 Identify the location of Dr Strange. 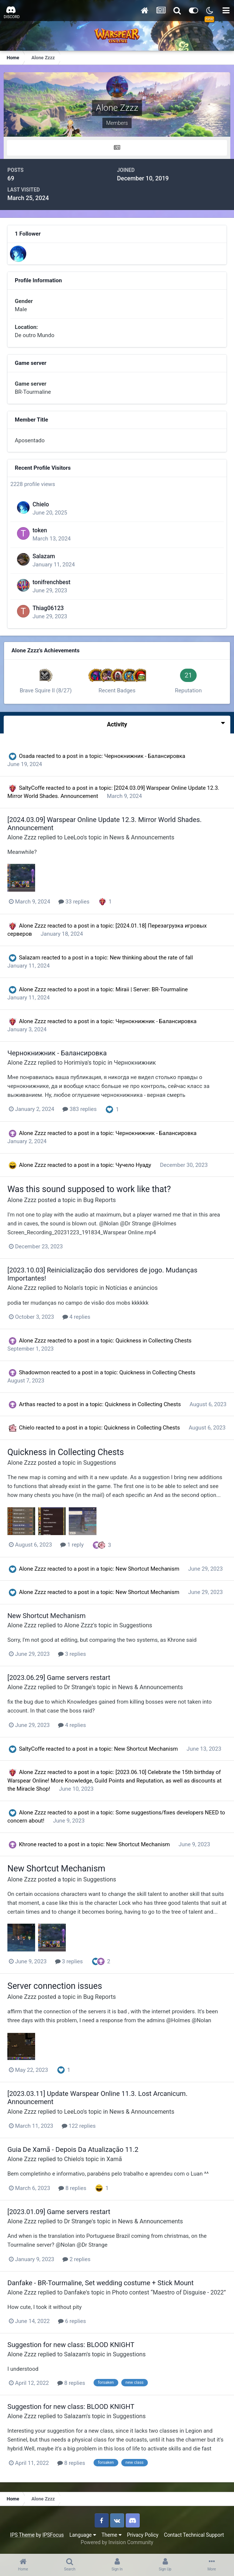
(78, 1687).